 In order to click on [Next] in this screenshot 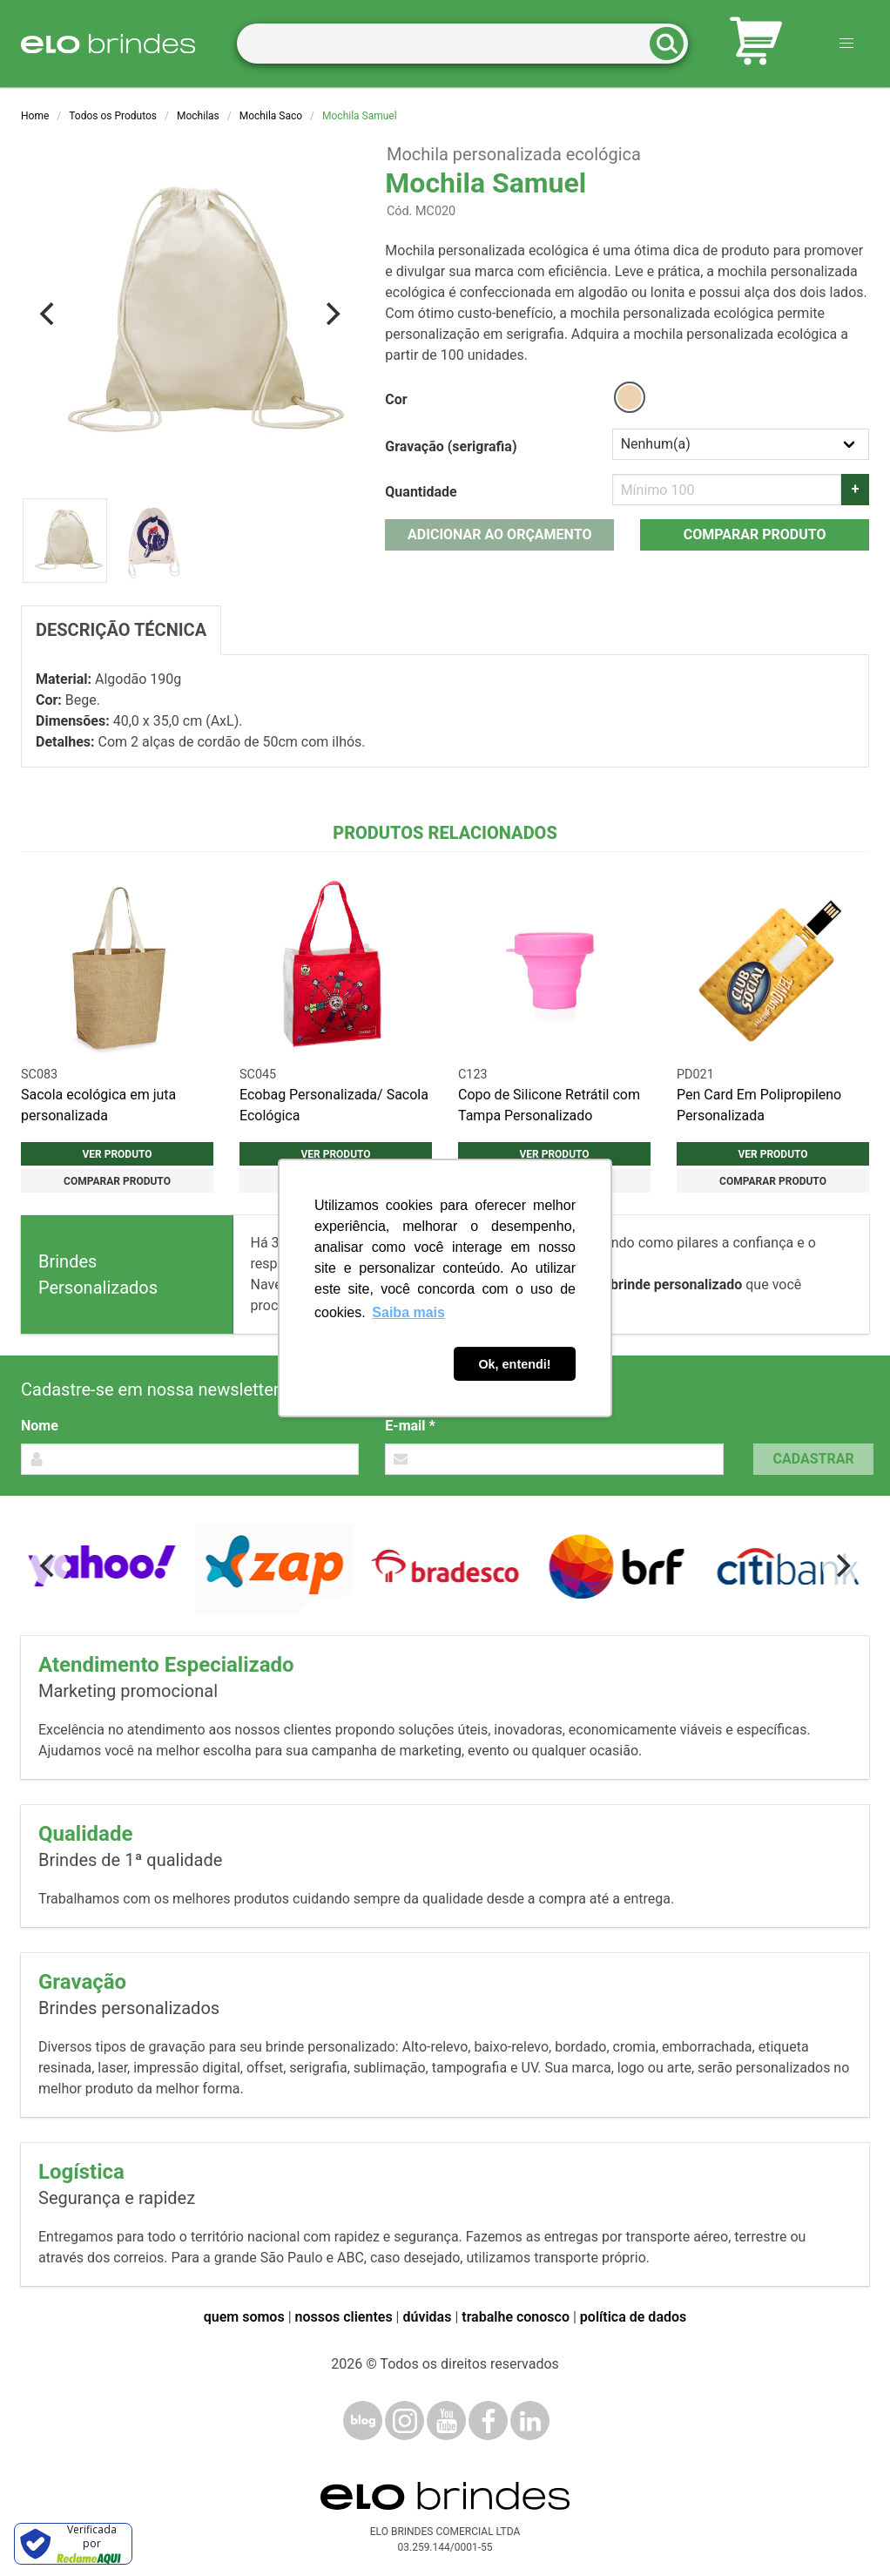, I will do `click(331, 313)`.